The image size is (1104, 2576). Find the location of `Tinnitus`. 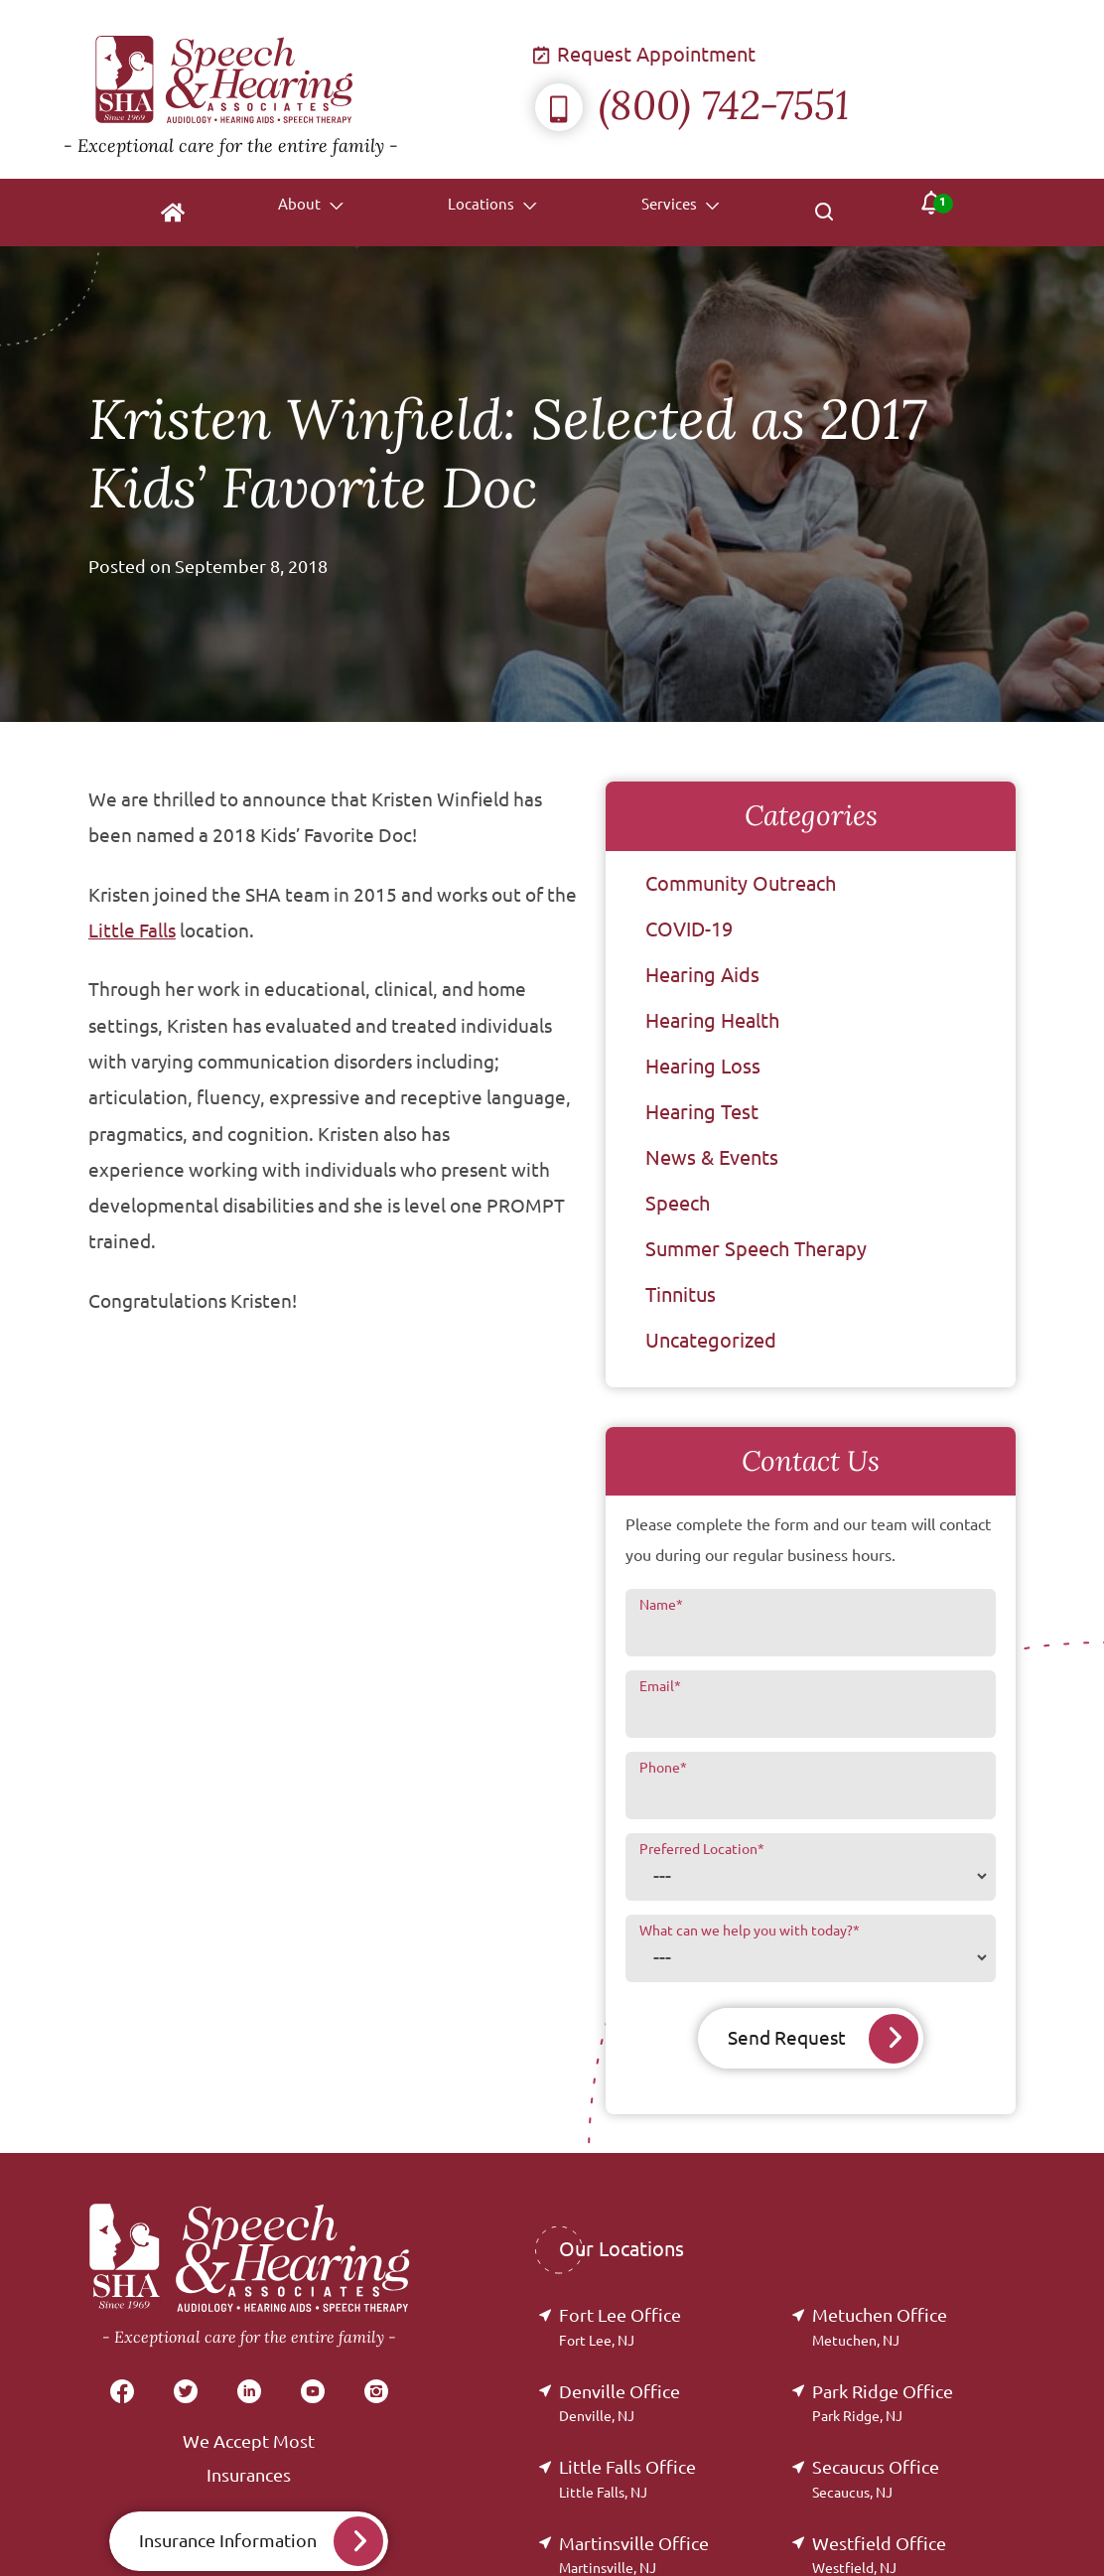

Tinnitus is located at coordinates (680, 1294).